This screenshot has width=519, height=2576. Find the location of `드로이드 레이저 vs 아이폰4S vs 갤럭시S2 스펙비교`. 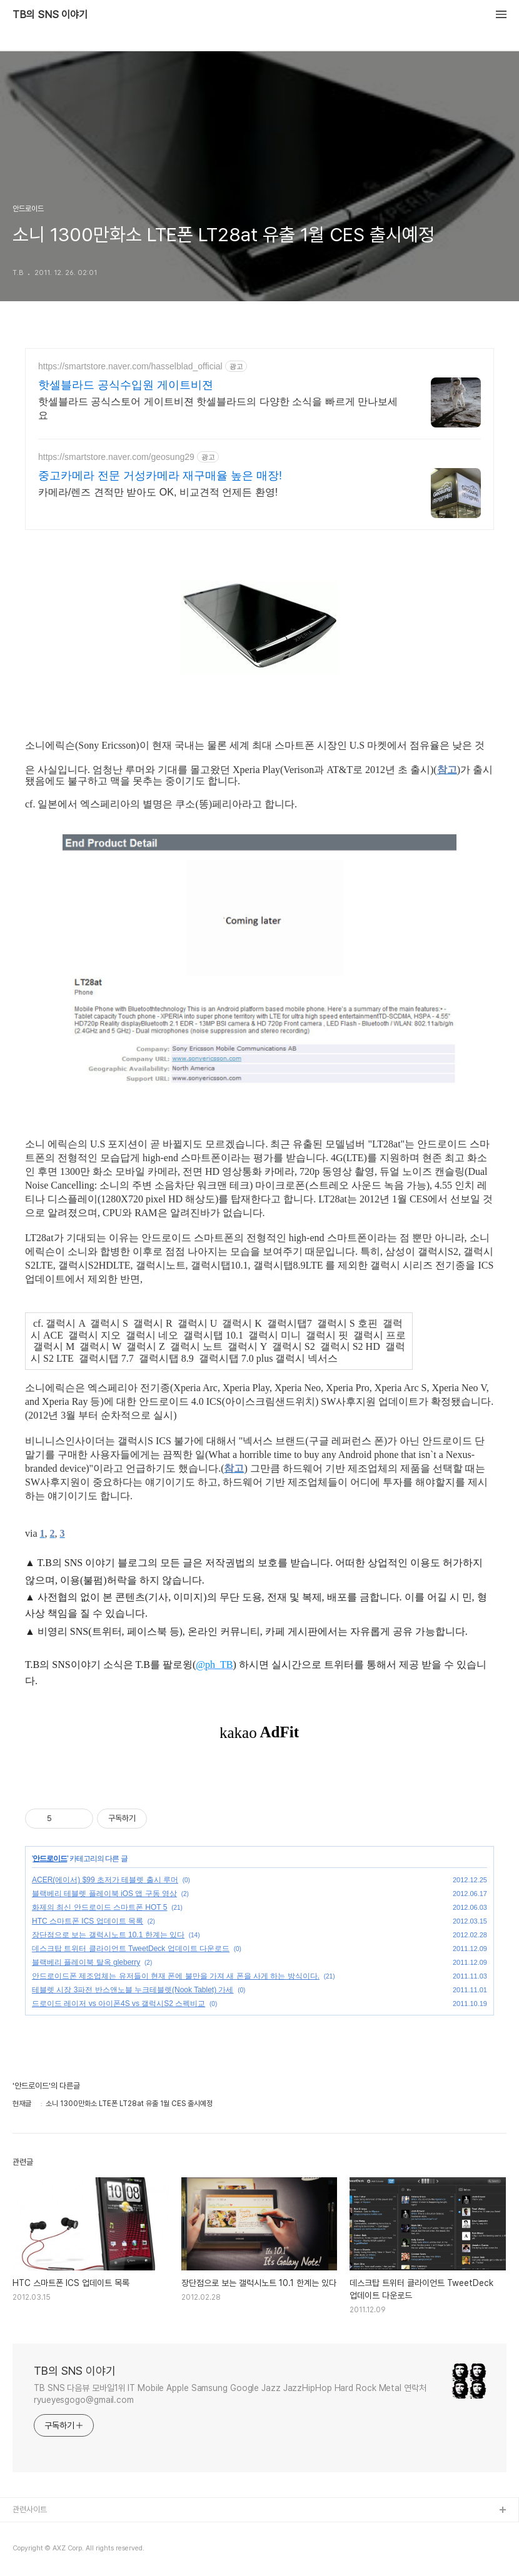

드로이드 레이저 vs 아이폰4S vs 갤럭시S2 스펙비교 is located at coordinates (118, 2003).